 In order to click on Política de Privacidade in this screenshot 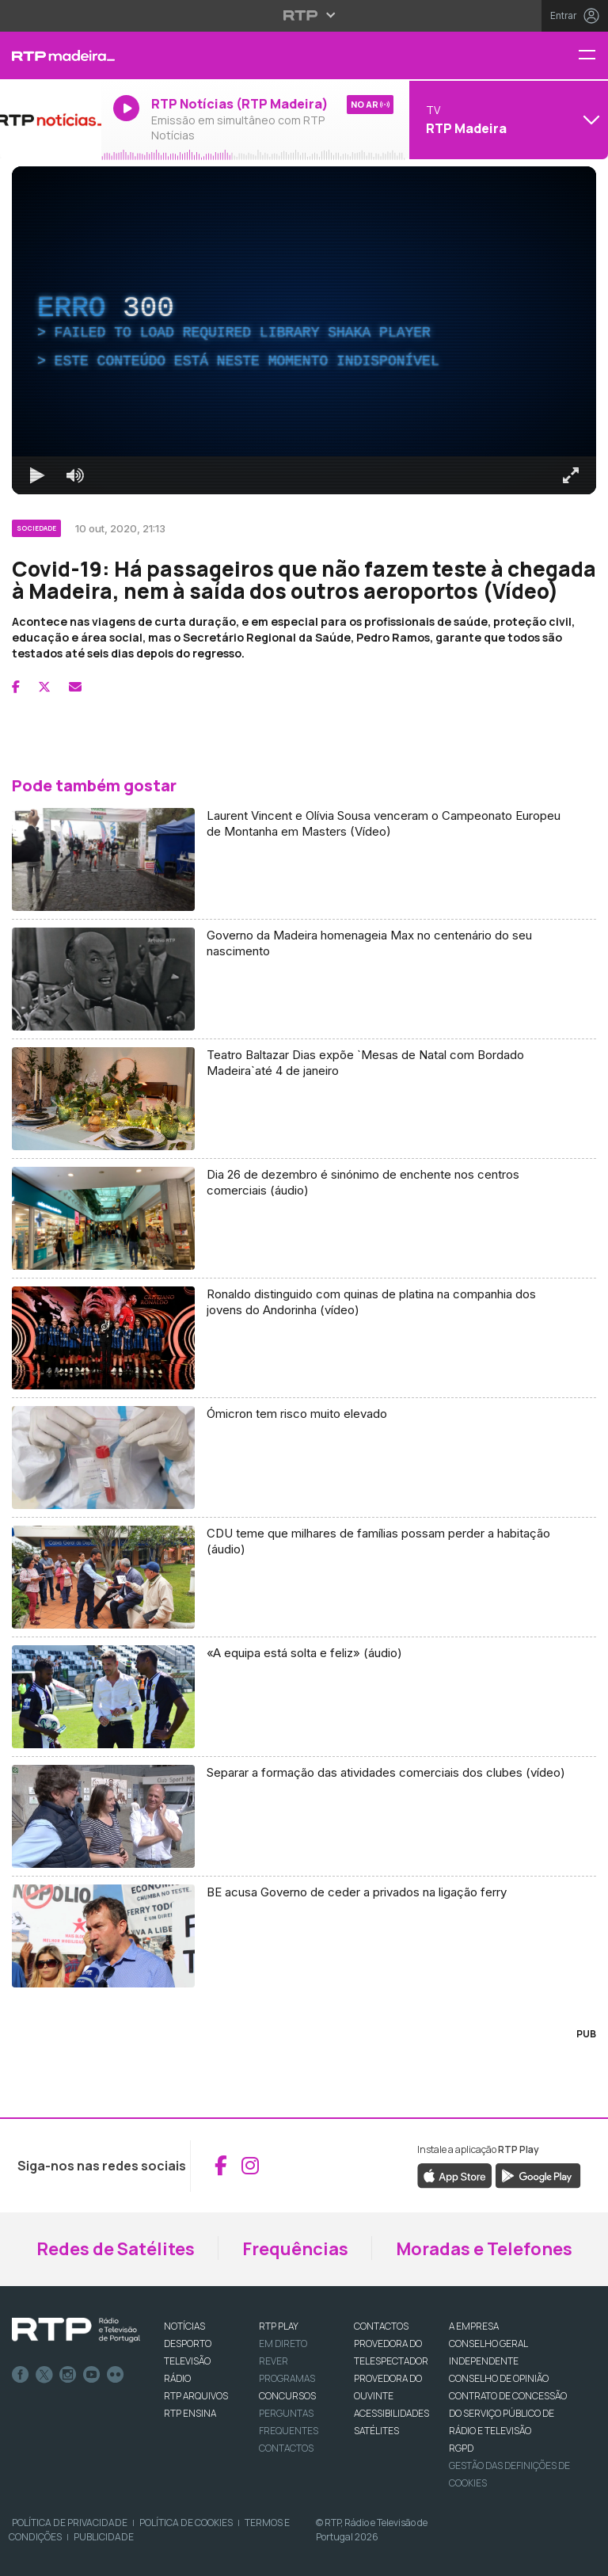, I will do `click(69, 2522)`.